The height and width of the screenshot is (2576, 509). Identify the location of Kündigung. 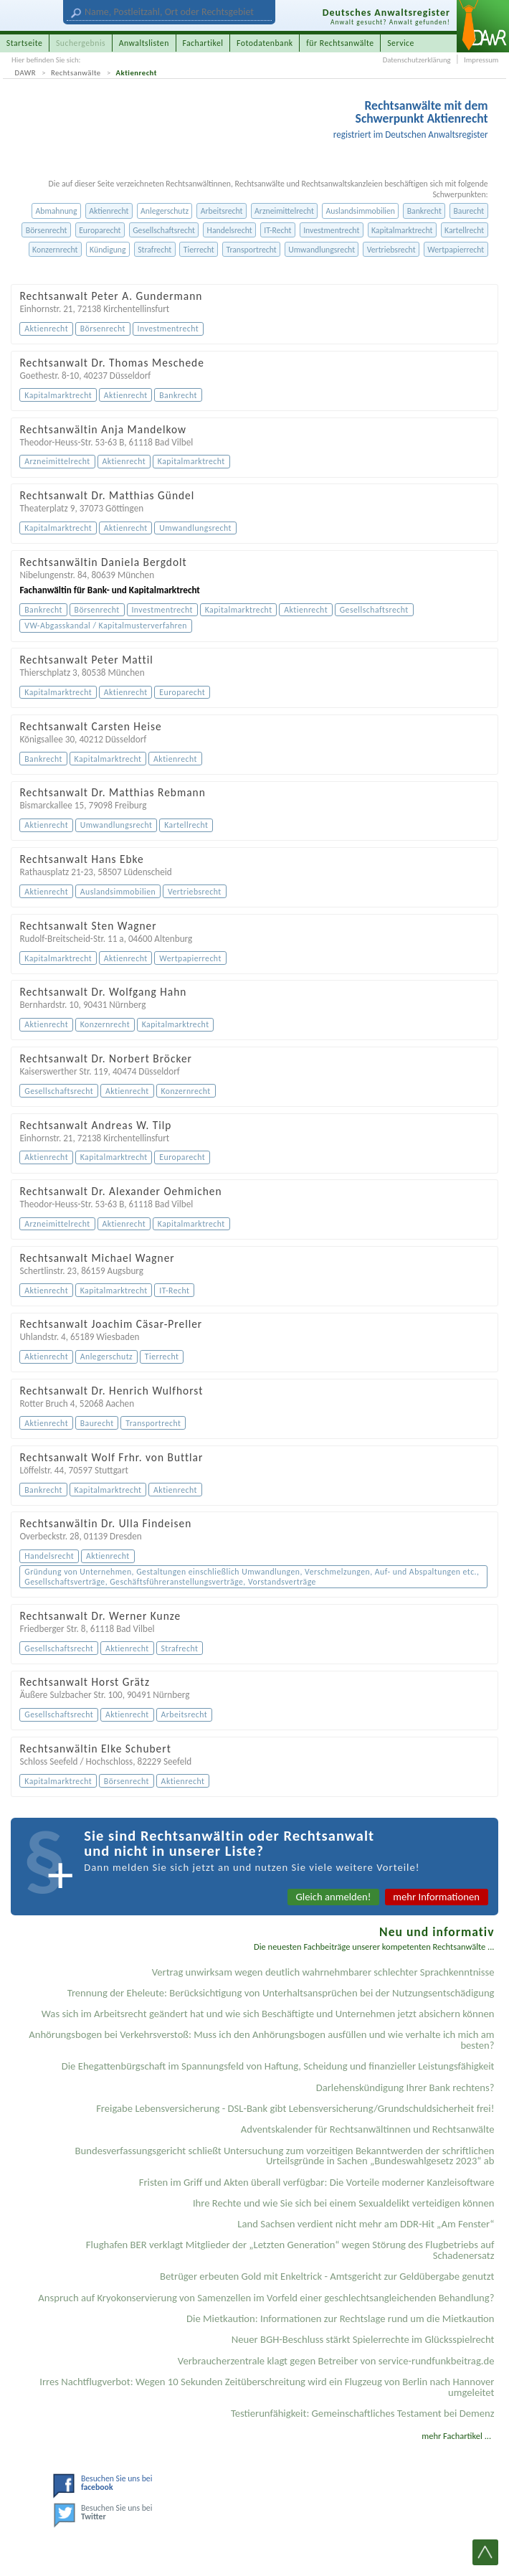
(107, 250).